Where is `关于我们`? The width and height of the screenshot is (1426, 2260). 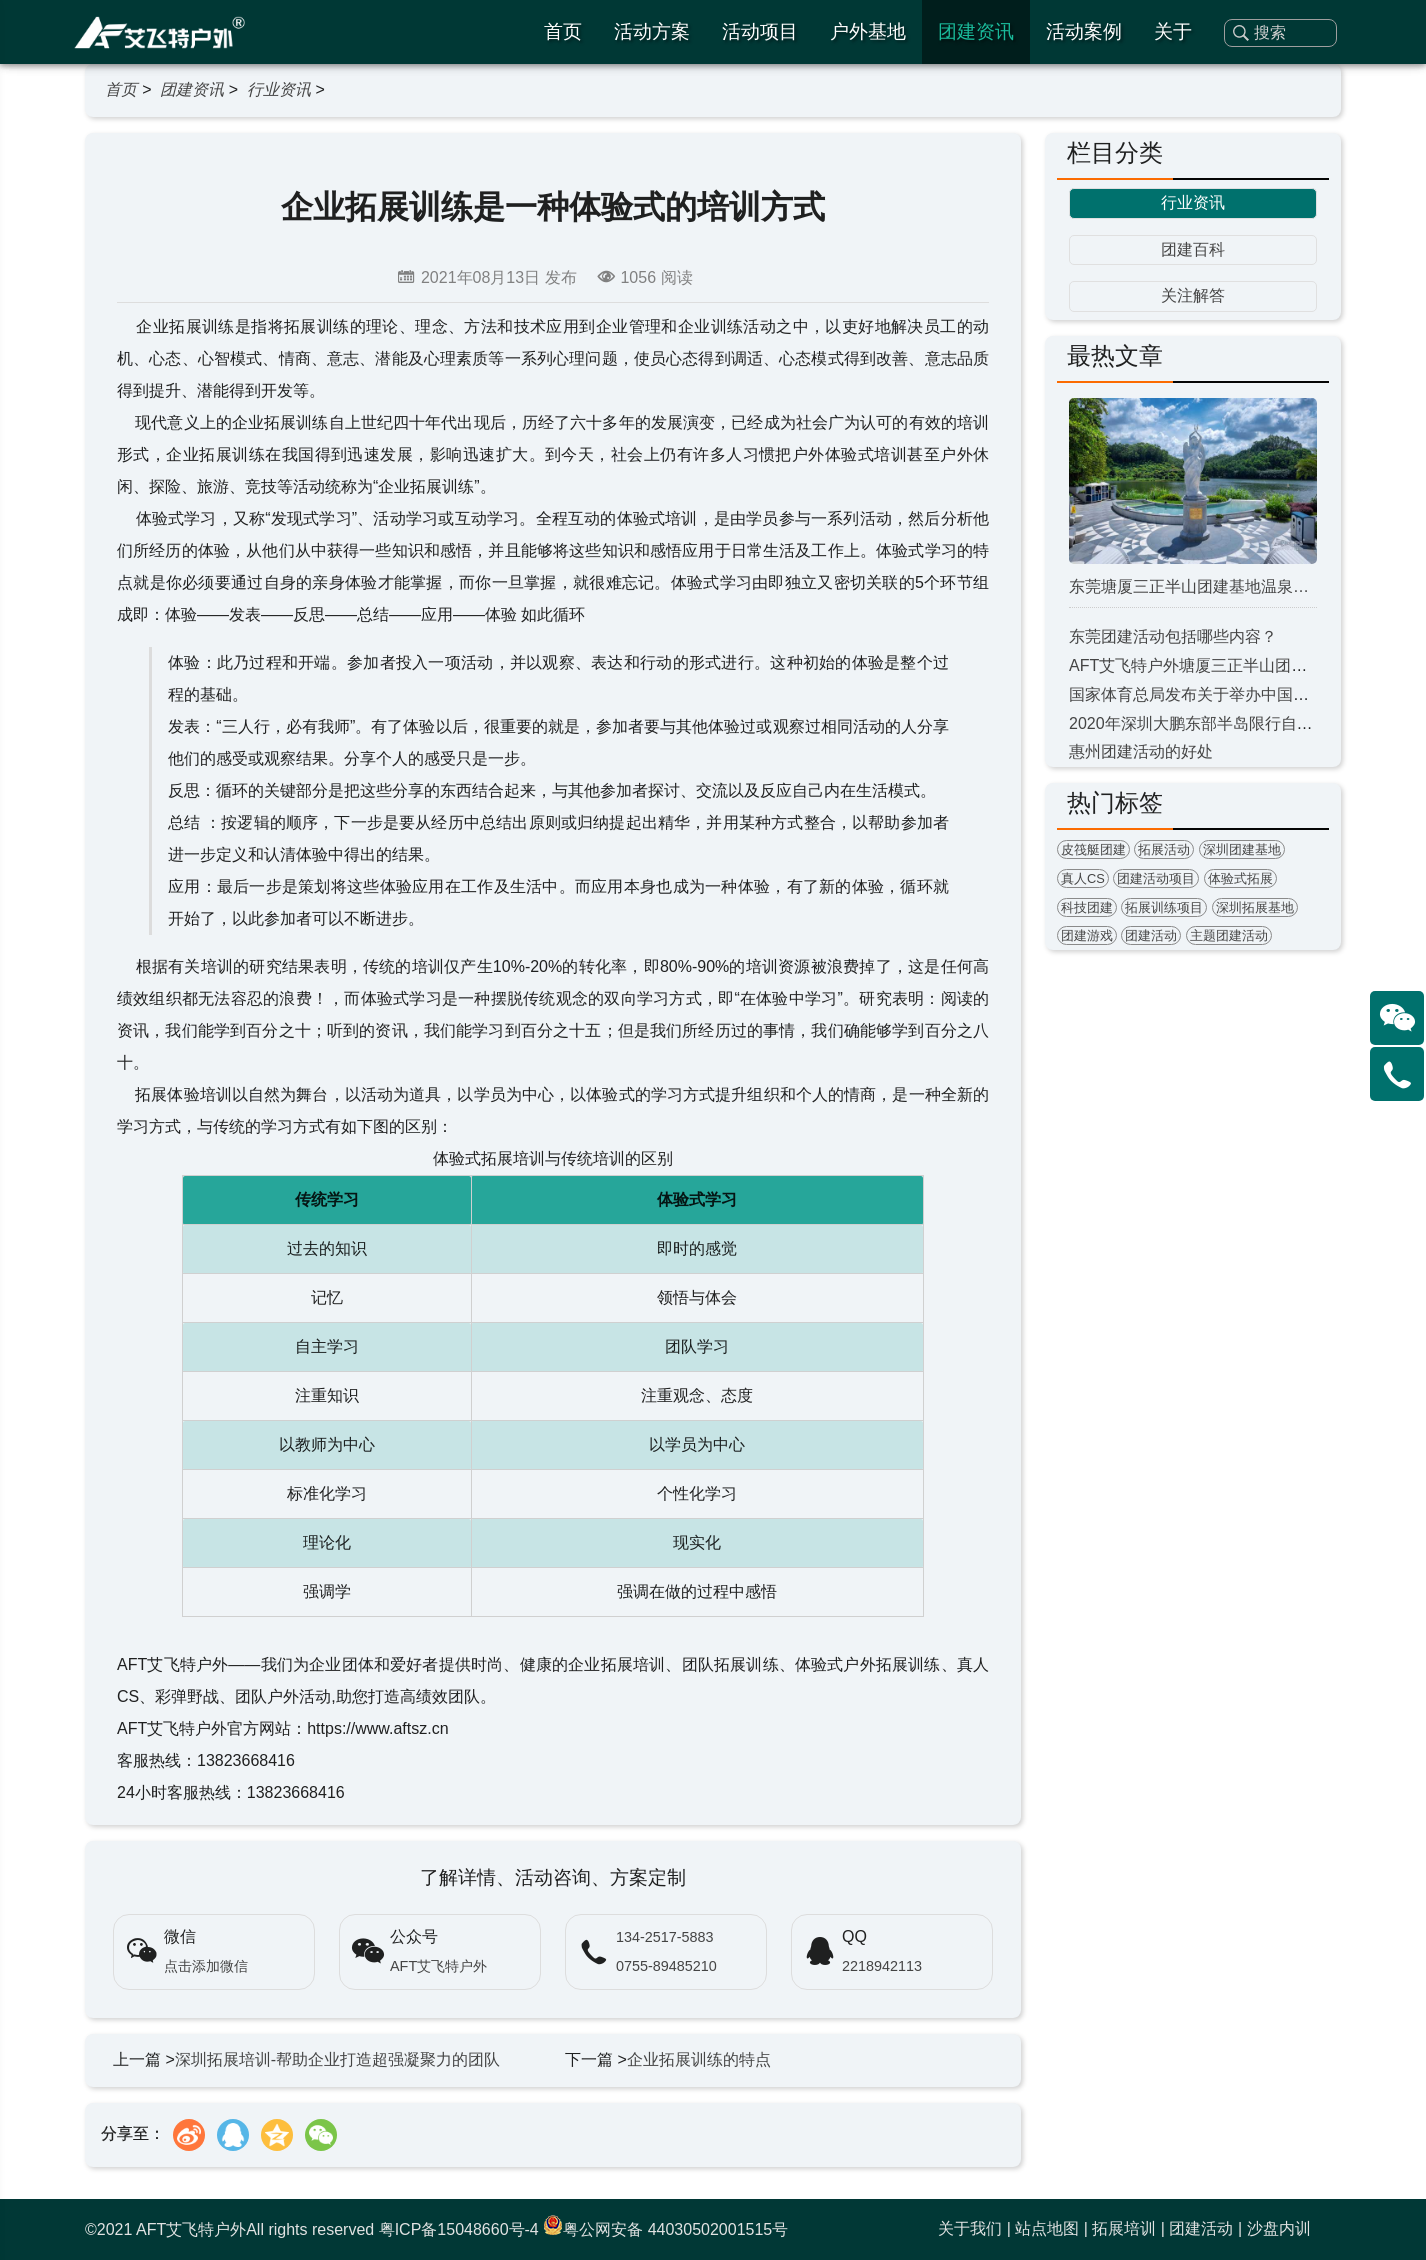
关于我们 is located at coordinates (970, 2228).